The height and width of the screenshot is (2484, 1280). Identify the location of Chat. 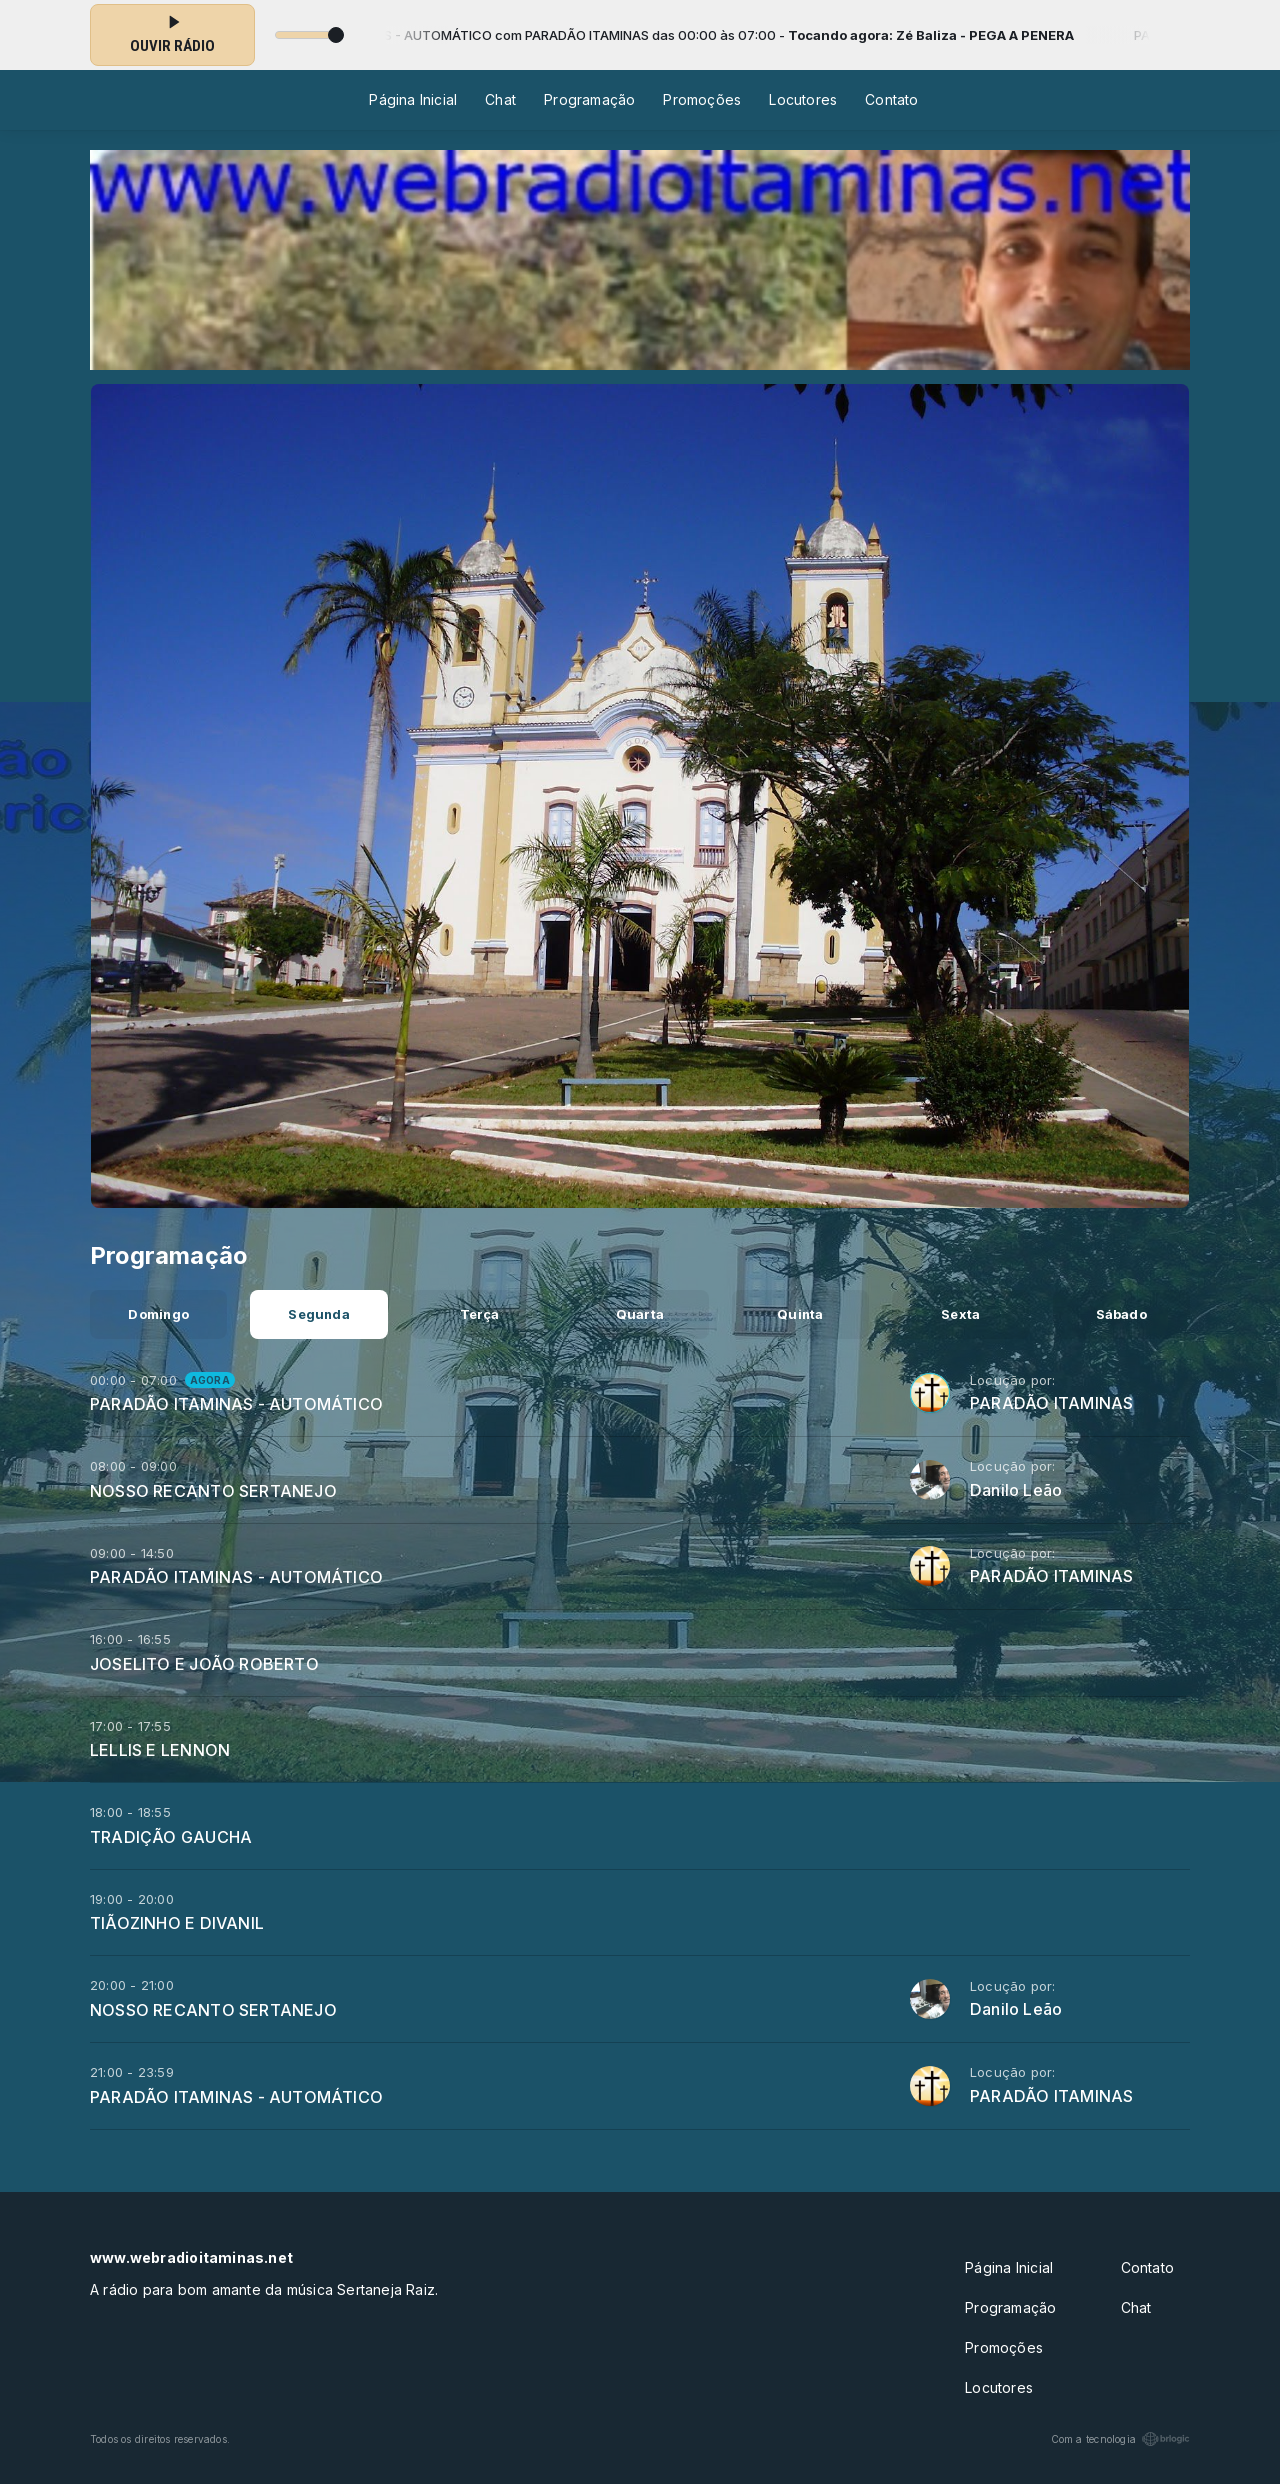
(500, 99).